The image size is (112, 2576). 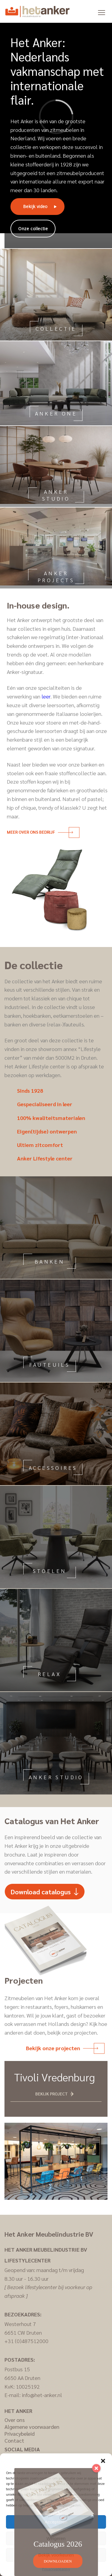 What do you see at coordinates (58, 2561) in the screenshot?
I see `DOWNLOADEN` at bounding box center [58, 2561].